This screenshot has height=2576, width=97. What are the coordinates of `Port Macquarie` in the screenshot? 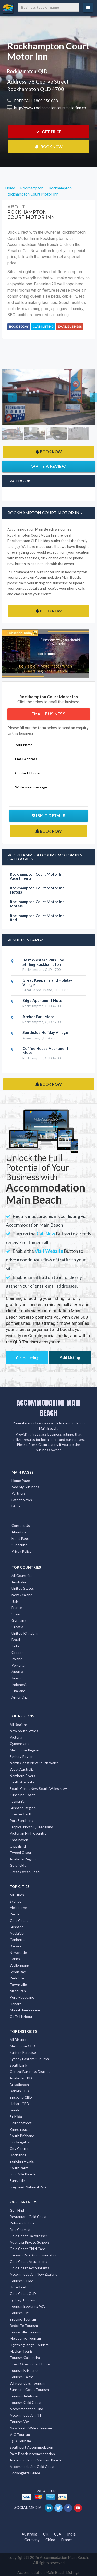 It's located at (22, 1997).